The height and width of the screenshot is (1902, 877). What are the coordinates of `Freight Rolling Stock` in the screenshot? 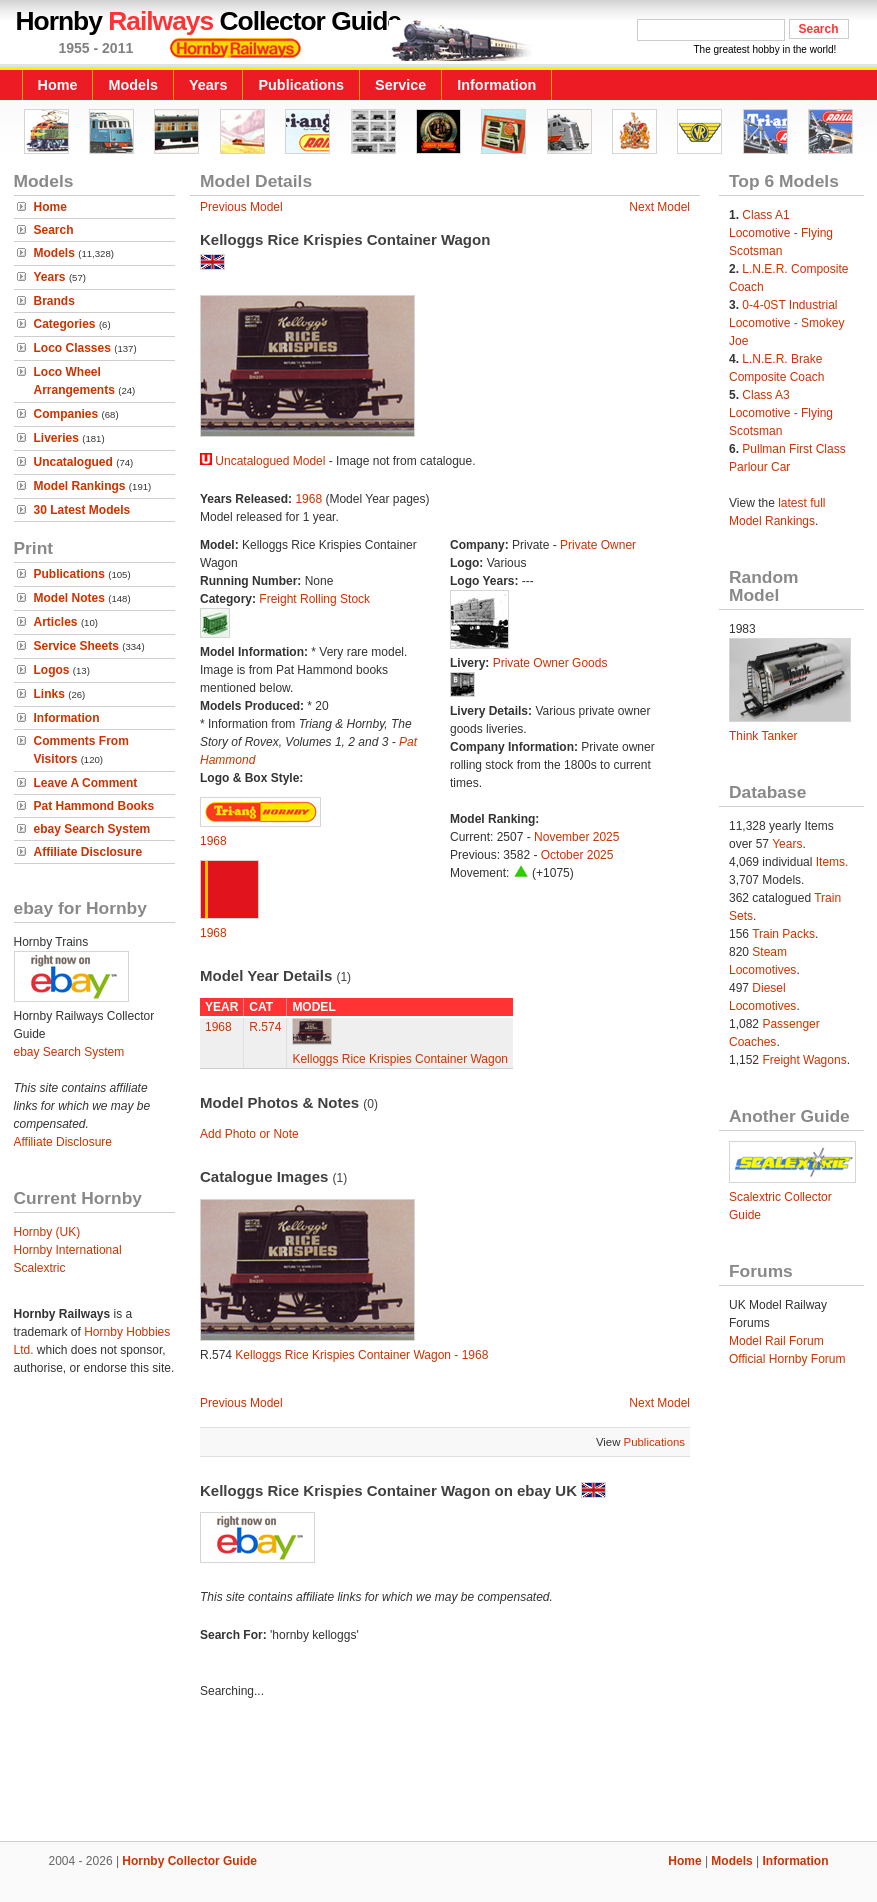 It's located at (314, 599).